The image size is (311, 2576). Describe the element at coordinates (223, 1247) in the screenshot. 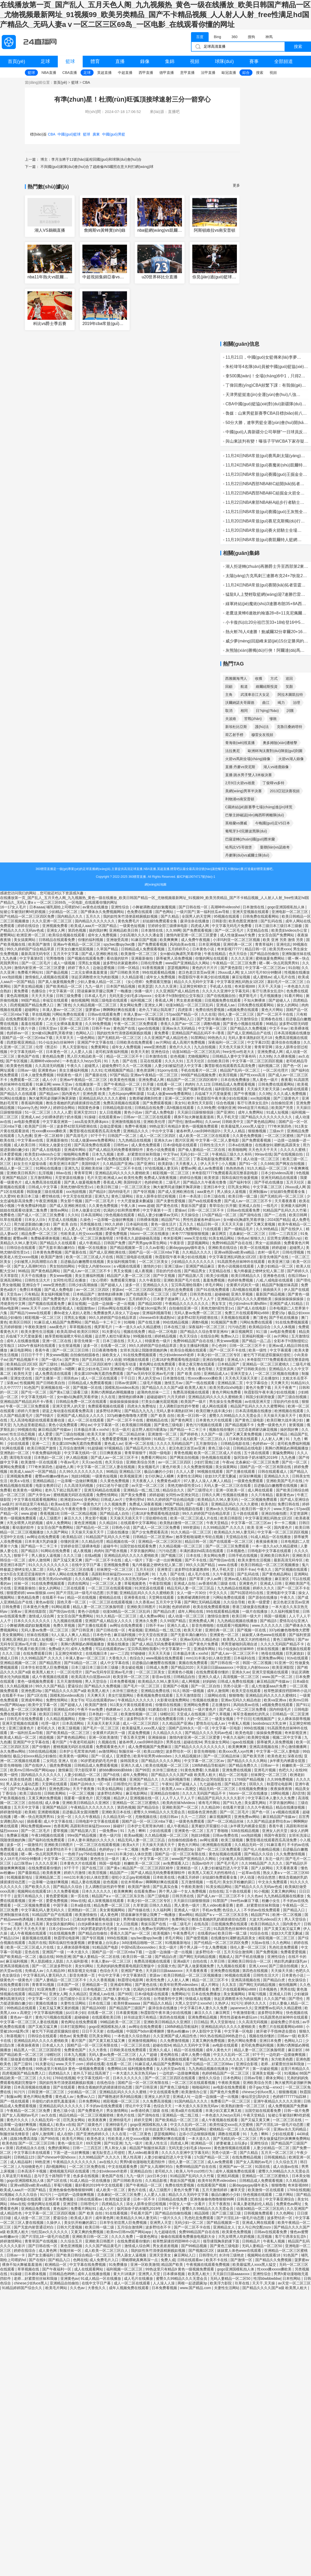

I see `亚洲欧美在线综合` at that location.